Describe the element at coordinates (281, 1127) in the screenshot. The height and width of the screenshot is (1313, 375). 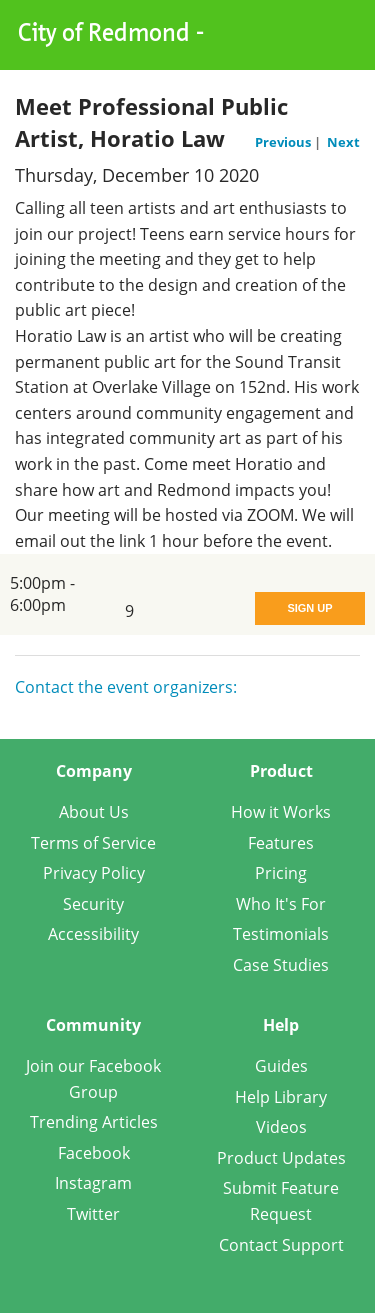
I see `Videos` at that location.